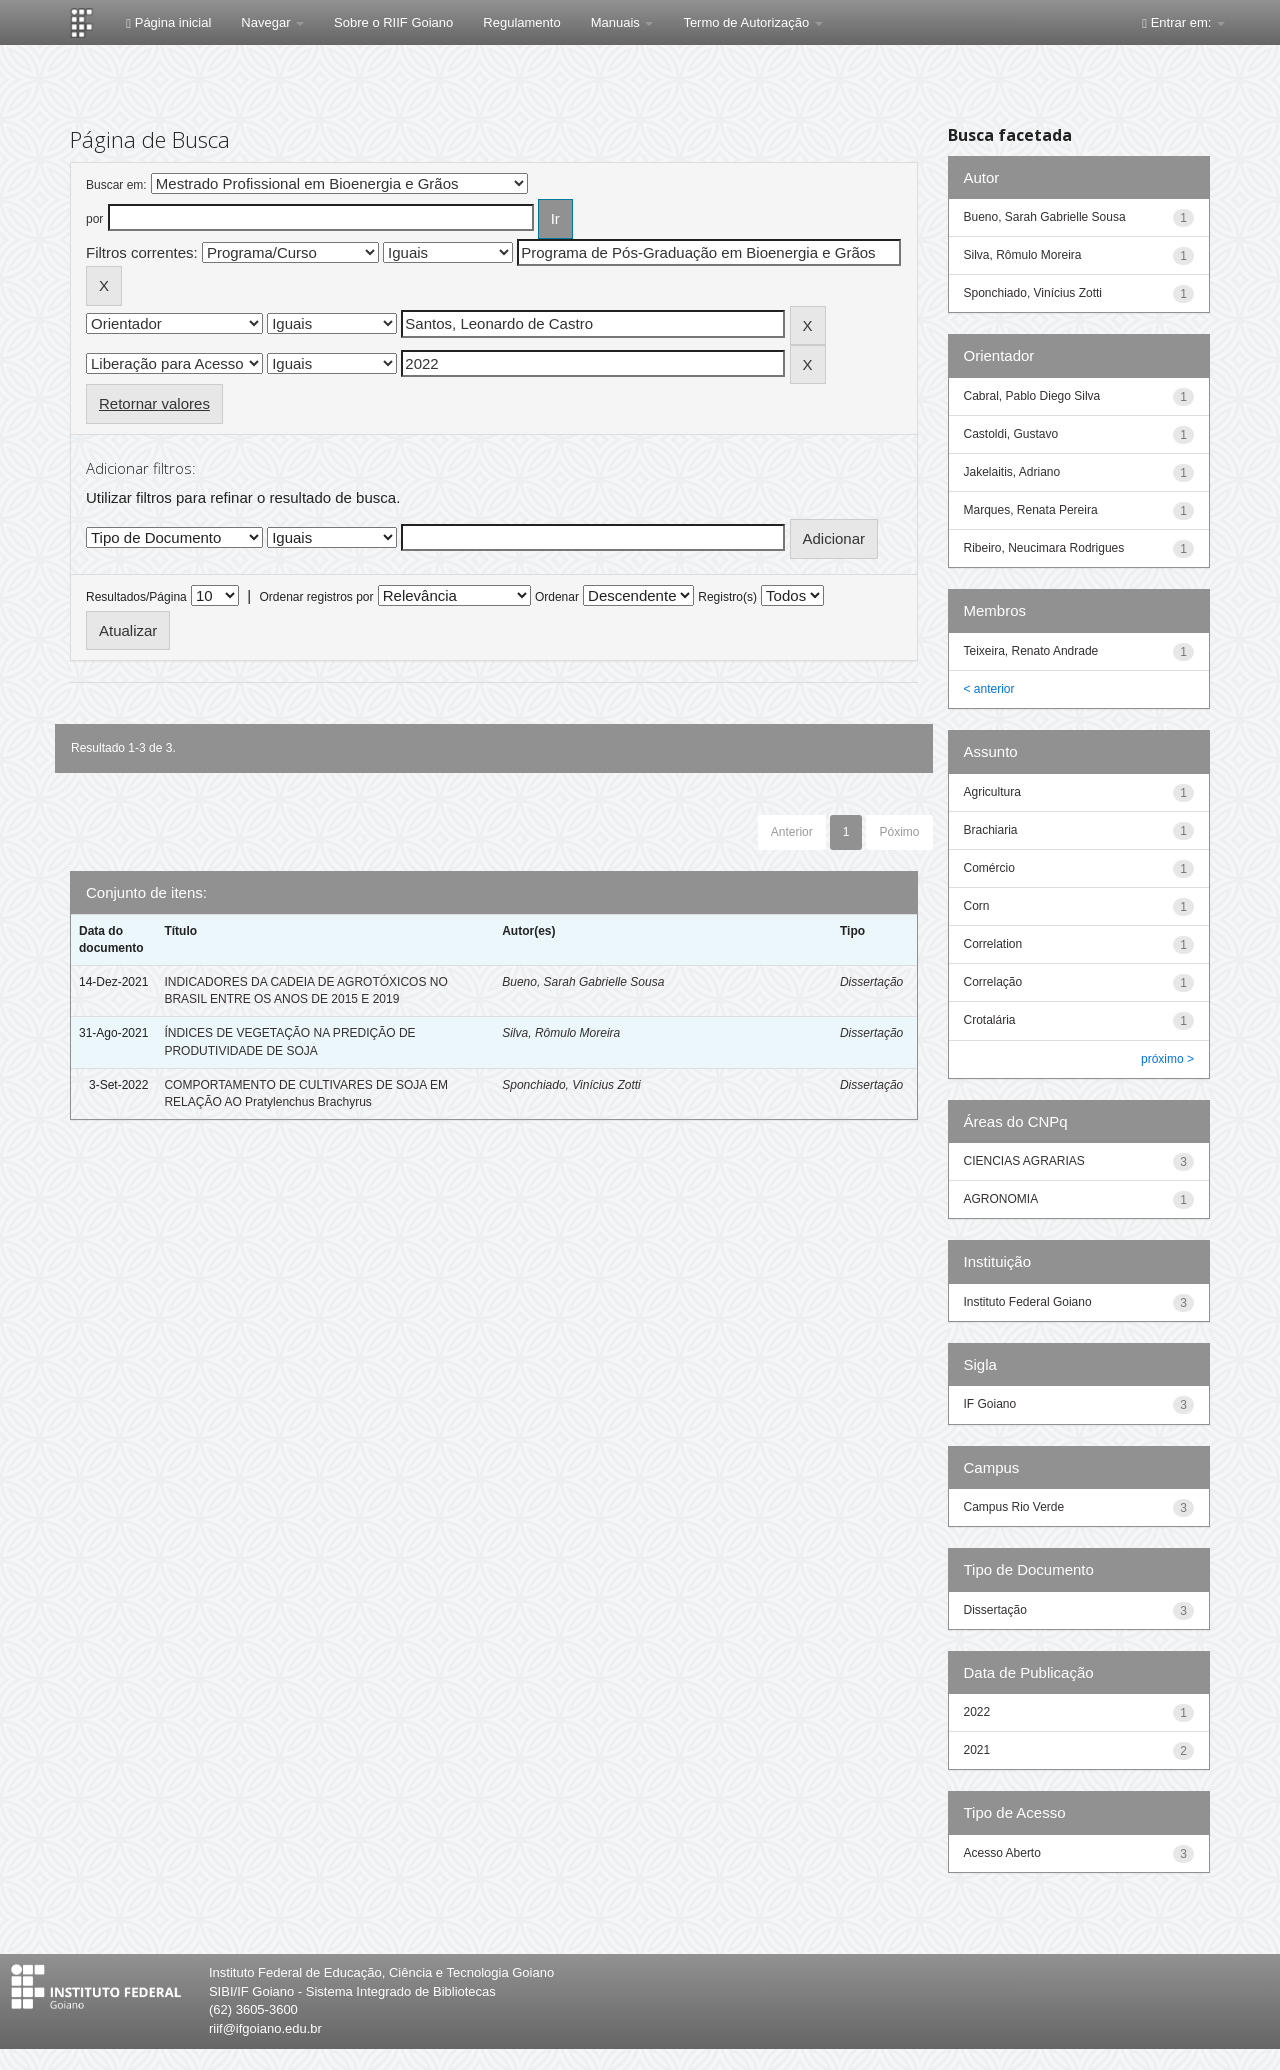  Describe the element at coordinates (561, 1033) in the screenshot. I see `Silva, Rômulo Moreira` at that location.